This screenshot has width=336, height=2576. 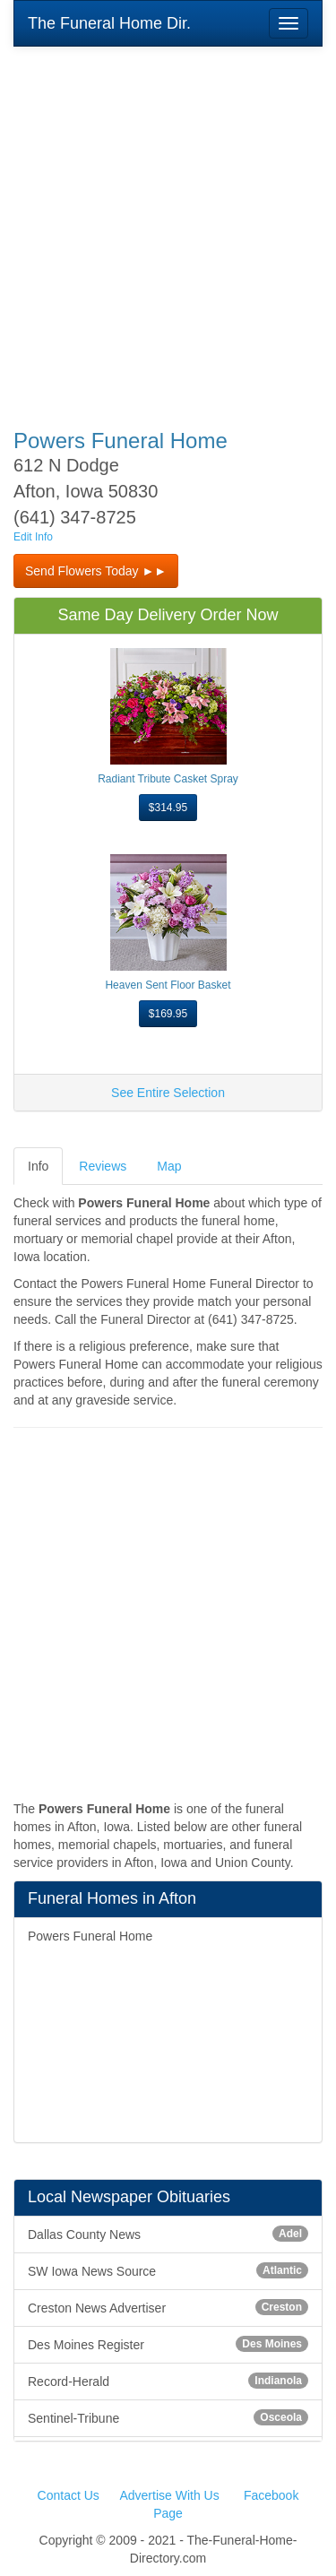 I want to click on SW Iowa News Source, so click(x=168, y=2270).